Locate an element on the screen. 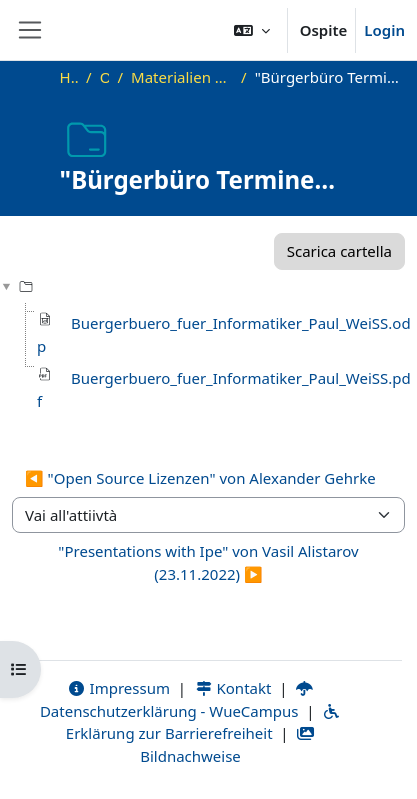 The height and width of the screenshot is (799, 417). Login is located at coordinates (384, 30).